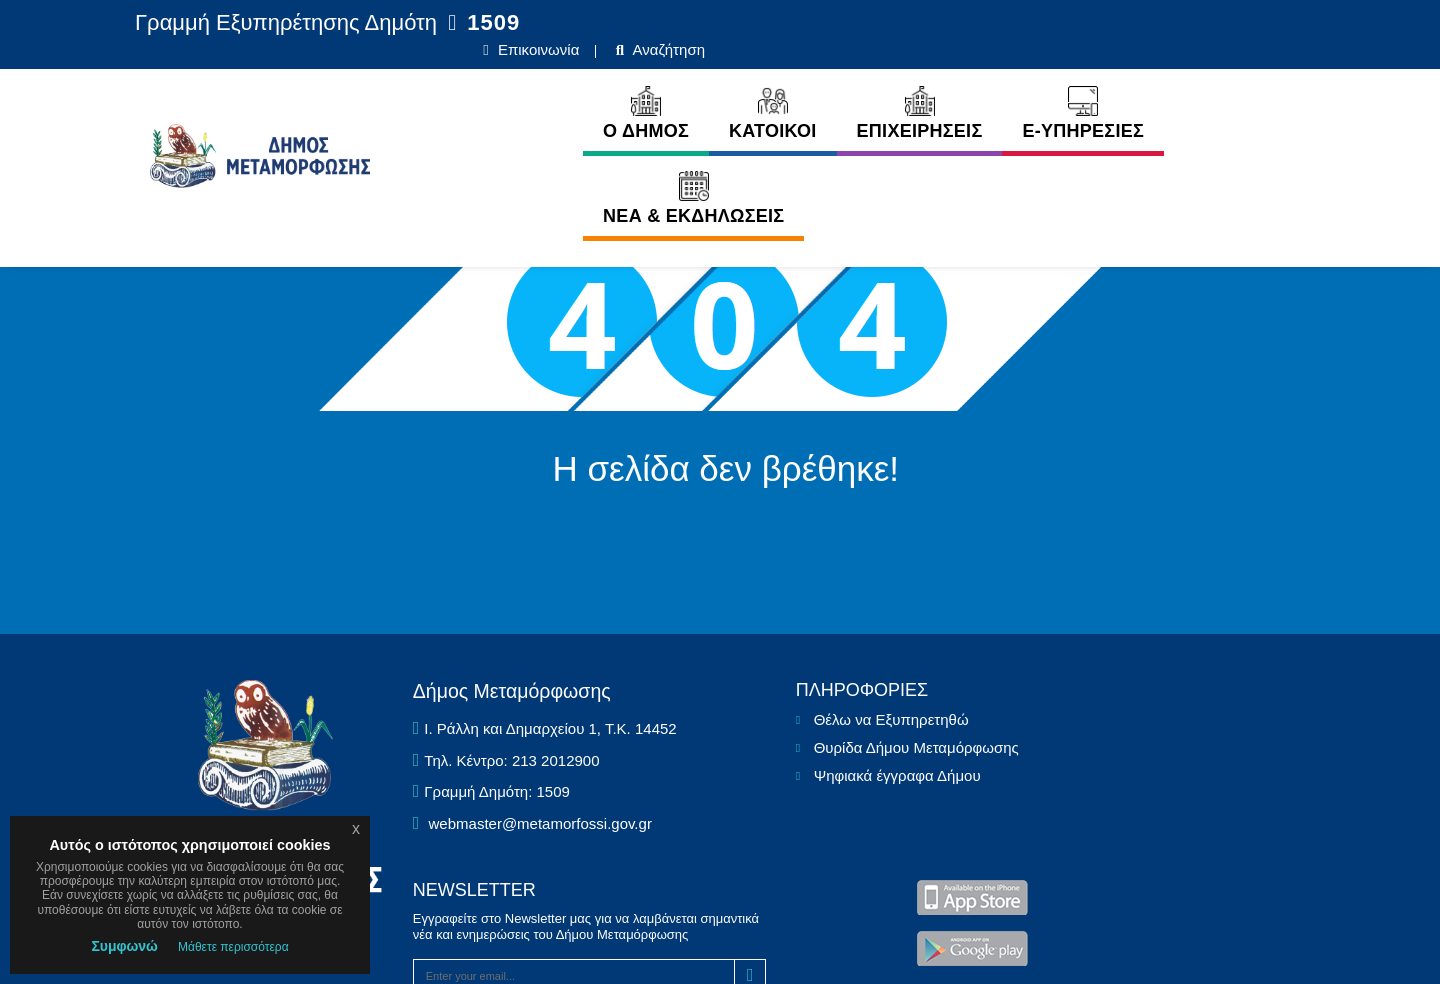  I want to click on ΝΕΑ & ΕΚΔΗΛΩΣΕΙΣ, so click(1179, 87).